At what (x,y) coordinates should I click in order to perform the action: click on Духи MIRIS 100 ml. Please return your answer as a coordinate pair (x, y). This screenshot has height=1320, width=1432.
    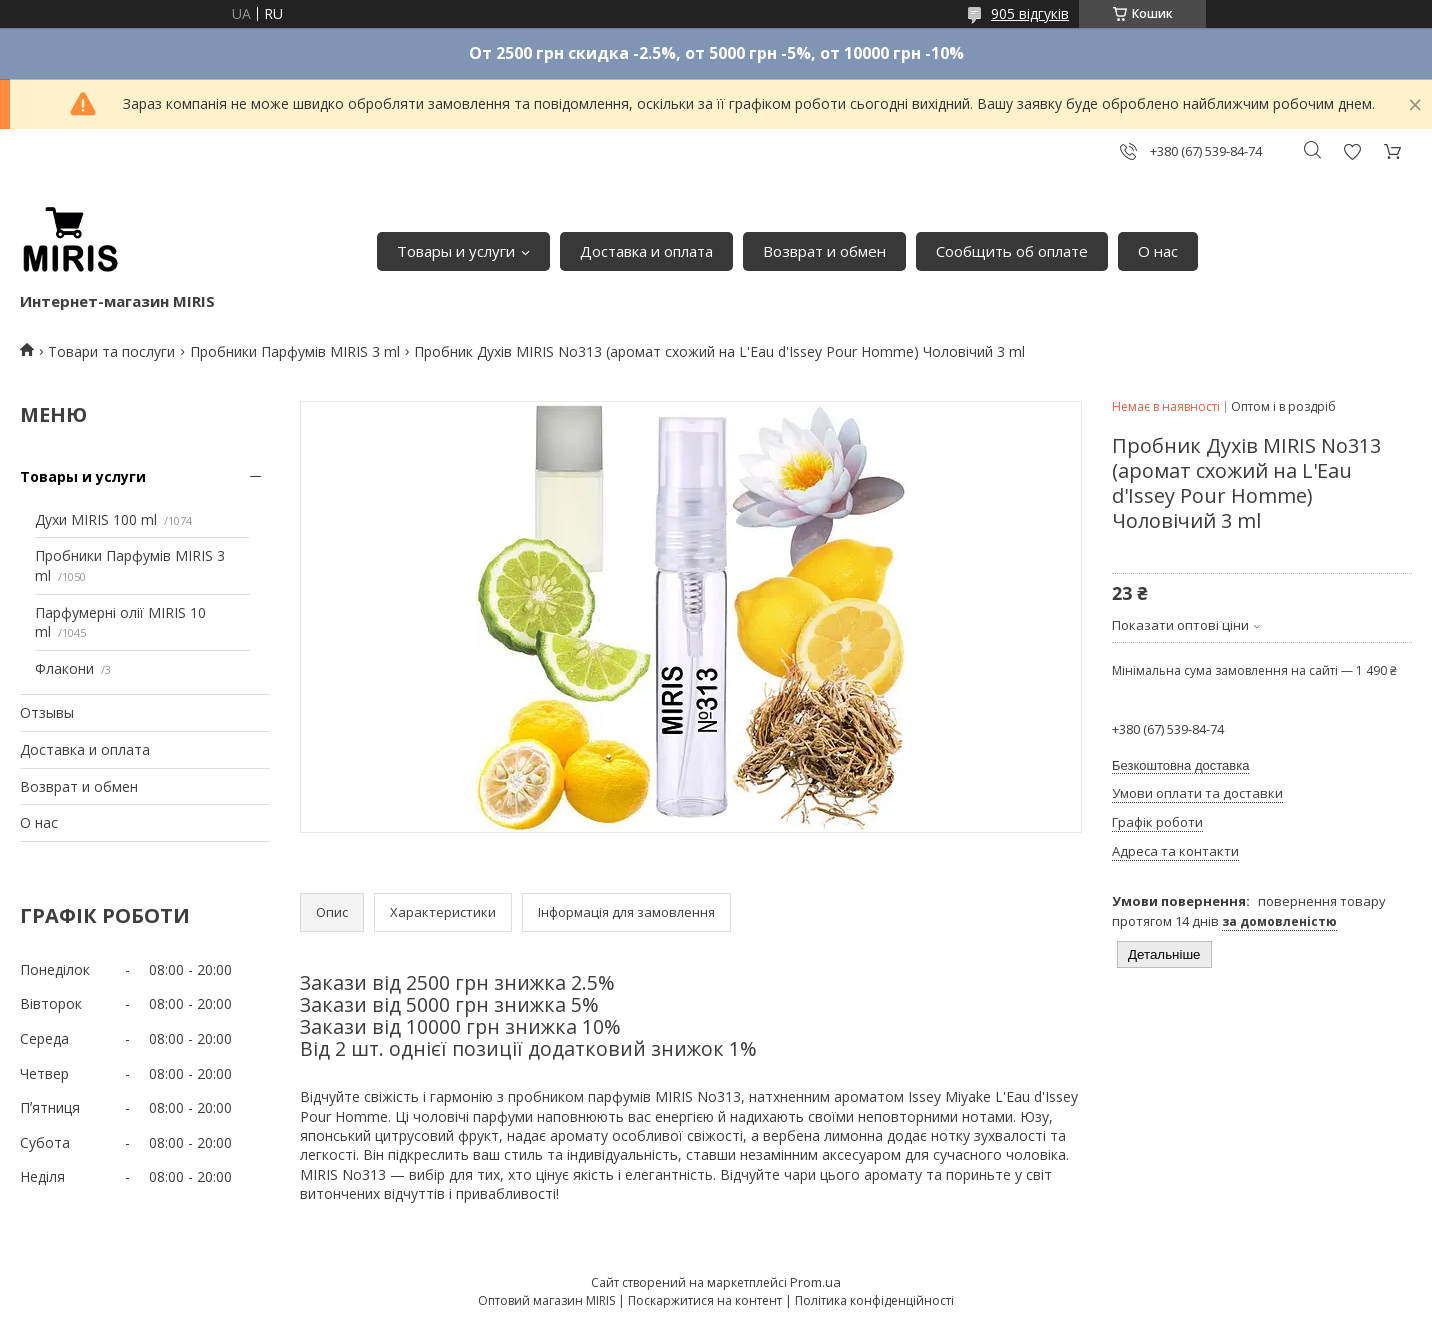
    Looking at the image, I should click on (96, 519).